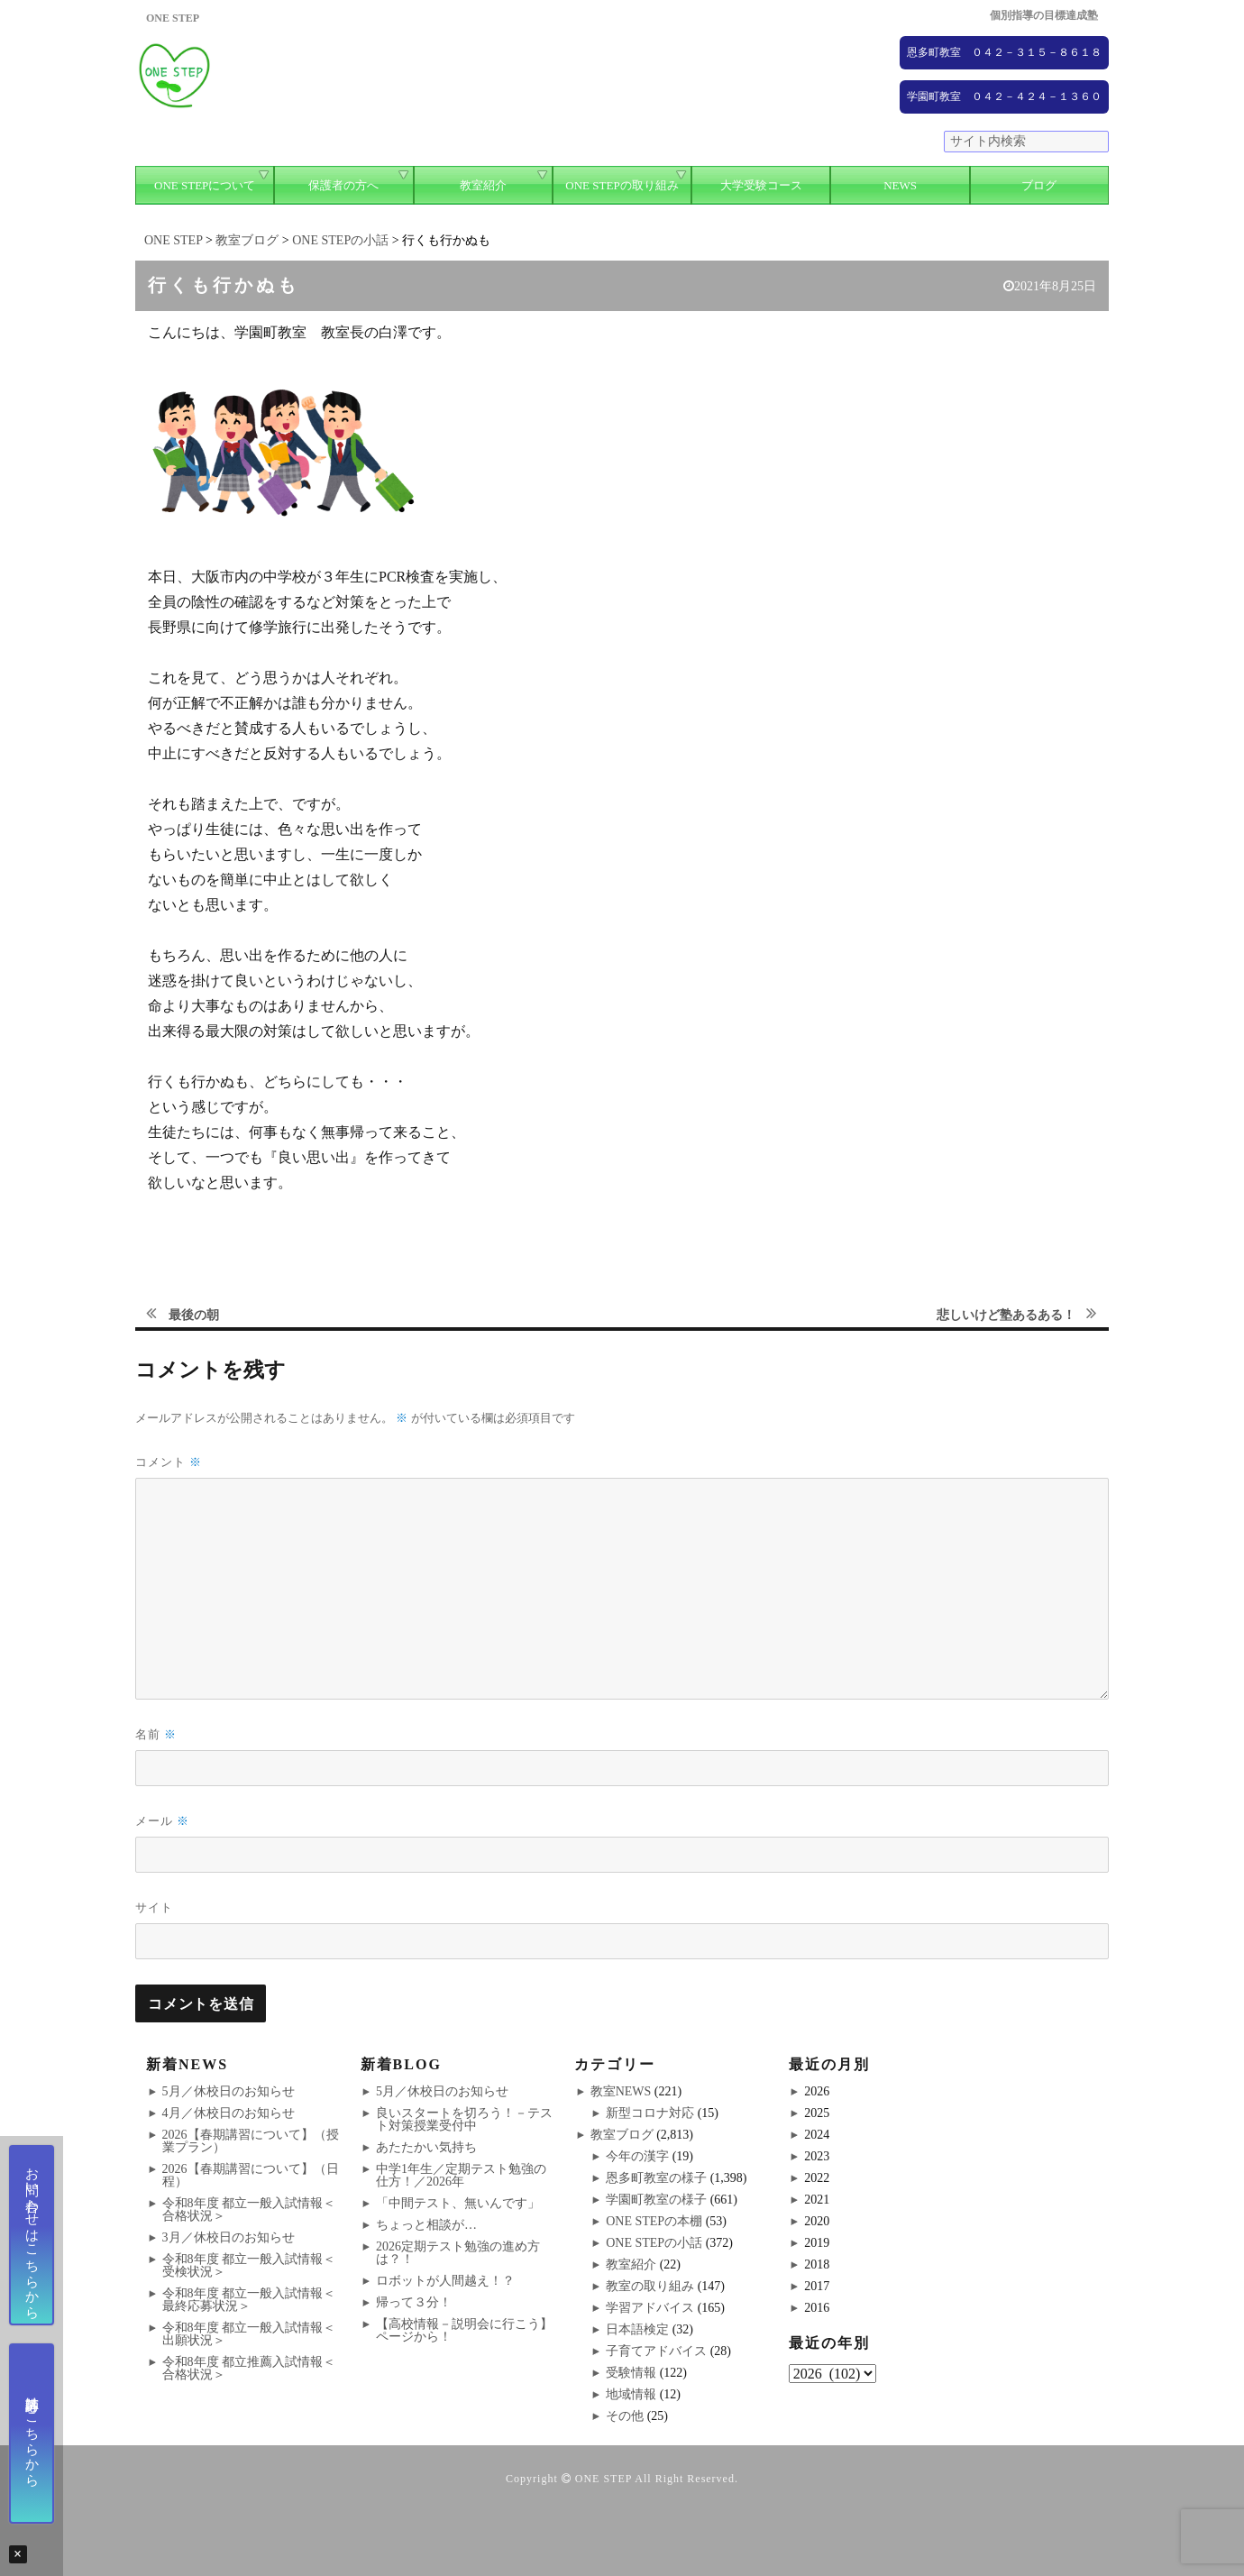  What do you see at coordinates (458, 2203) in the screenshot?
I see `「中間テスト、無いんです」` at bounding box center [458, 2203].